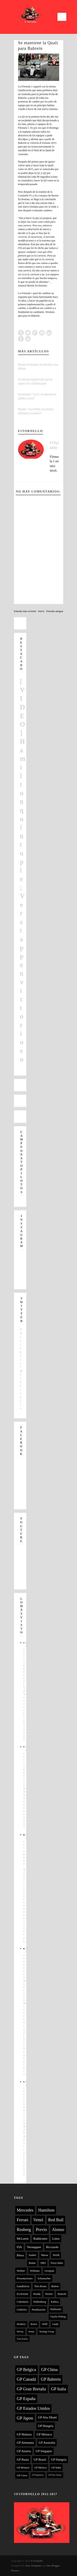  Describe the element at coordinates (23, 2467) in the screenshot. I see `GP Monaco` at that location.